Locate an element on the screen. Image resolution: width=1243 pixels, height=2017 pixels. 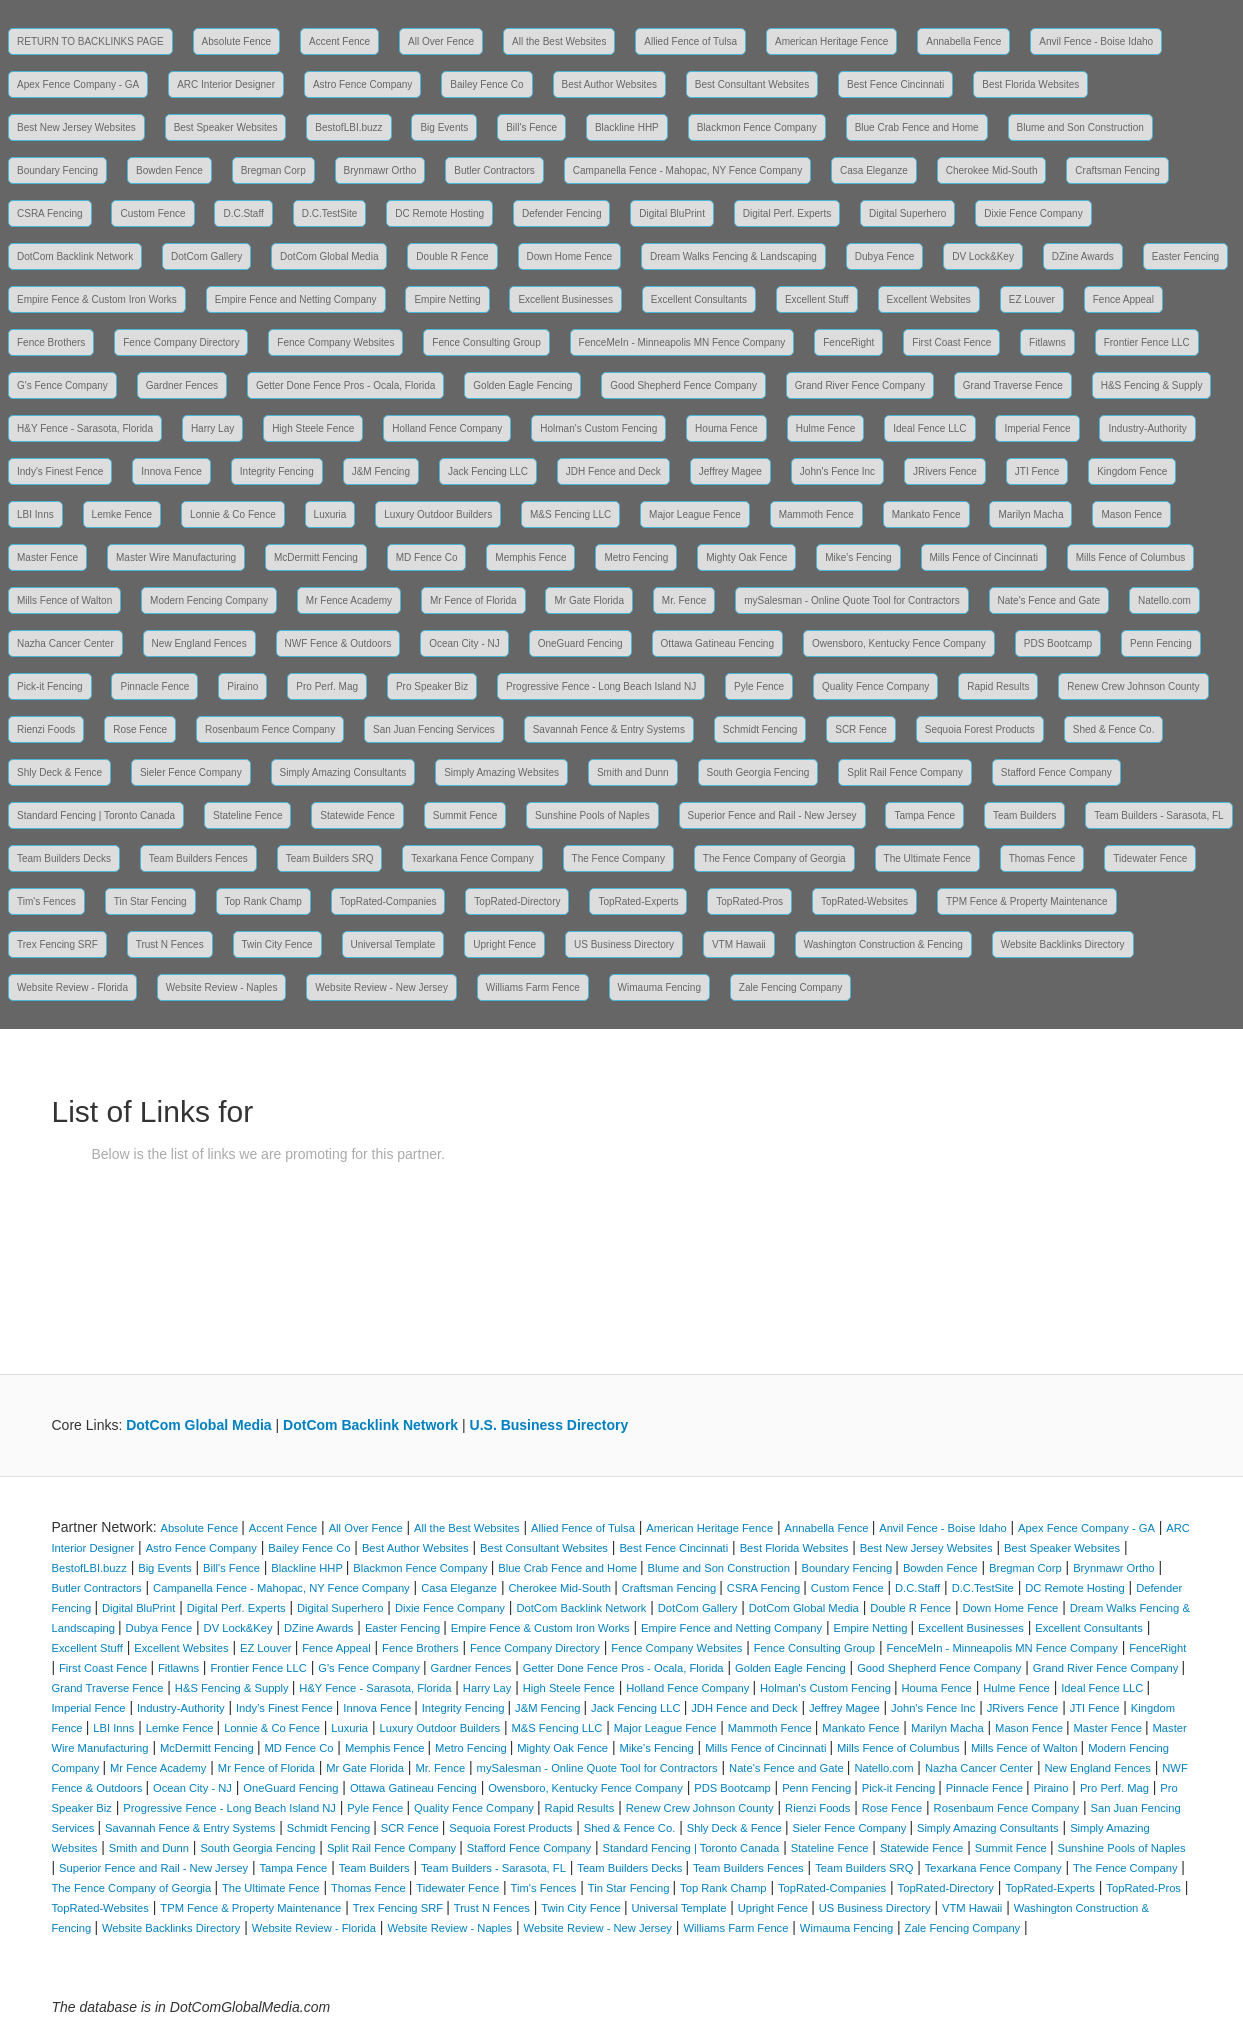
Washington Construction & Fencing is located at coordinates (883, 944).